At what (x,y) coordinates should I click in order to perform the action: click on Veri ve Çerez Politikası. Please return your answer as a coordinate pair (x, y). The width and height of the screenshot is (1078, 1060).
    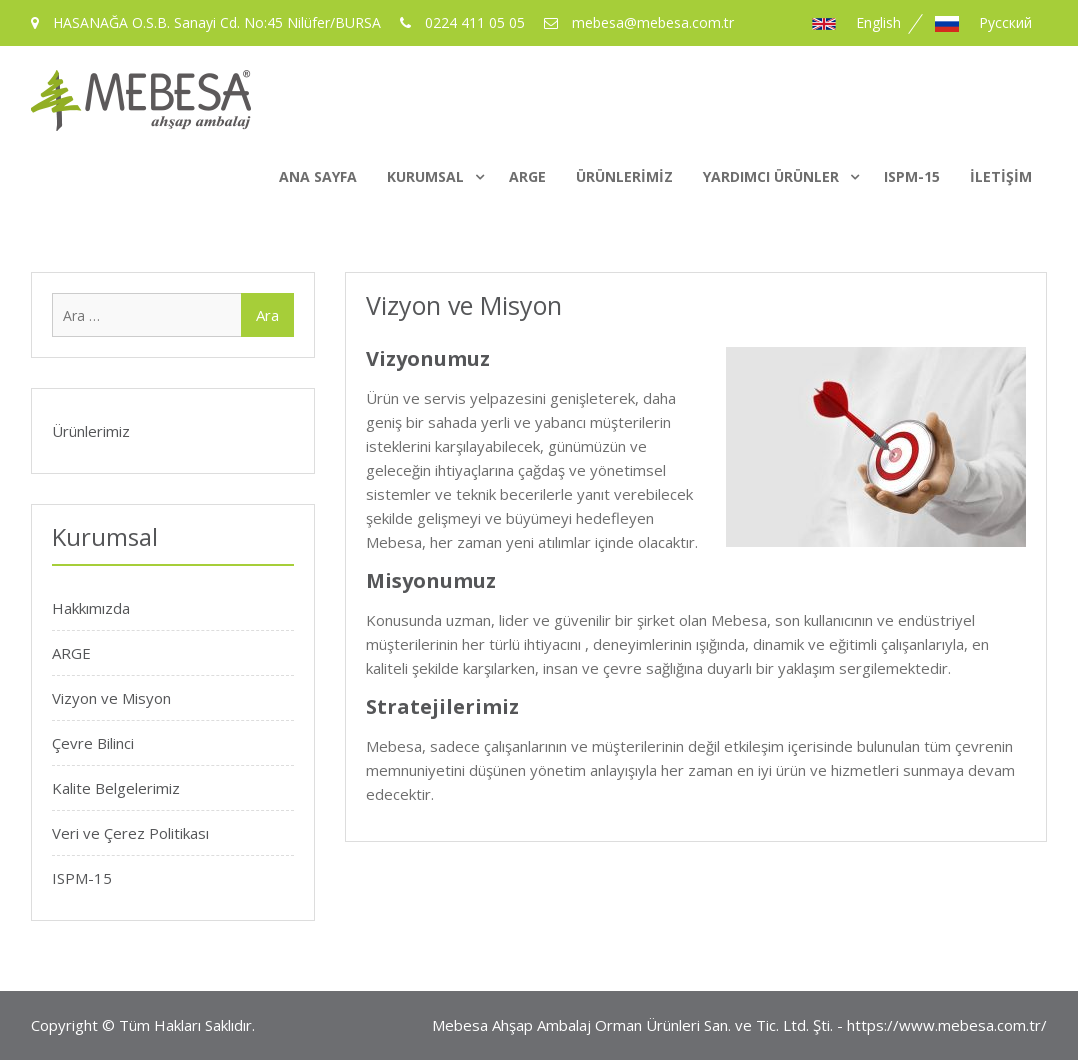
    Looking at the image, I should click on (130, 833).